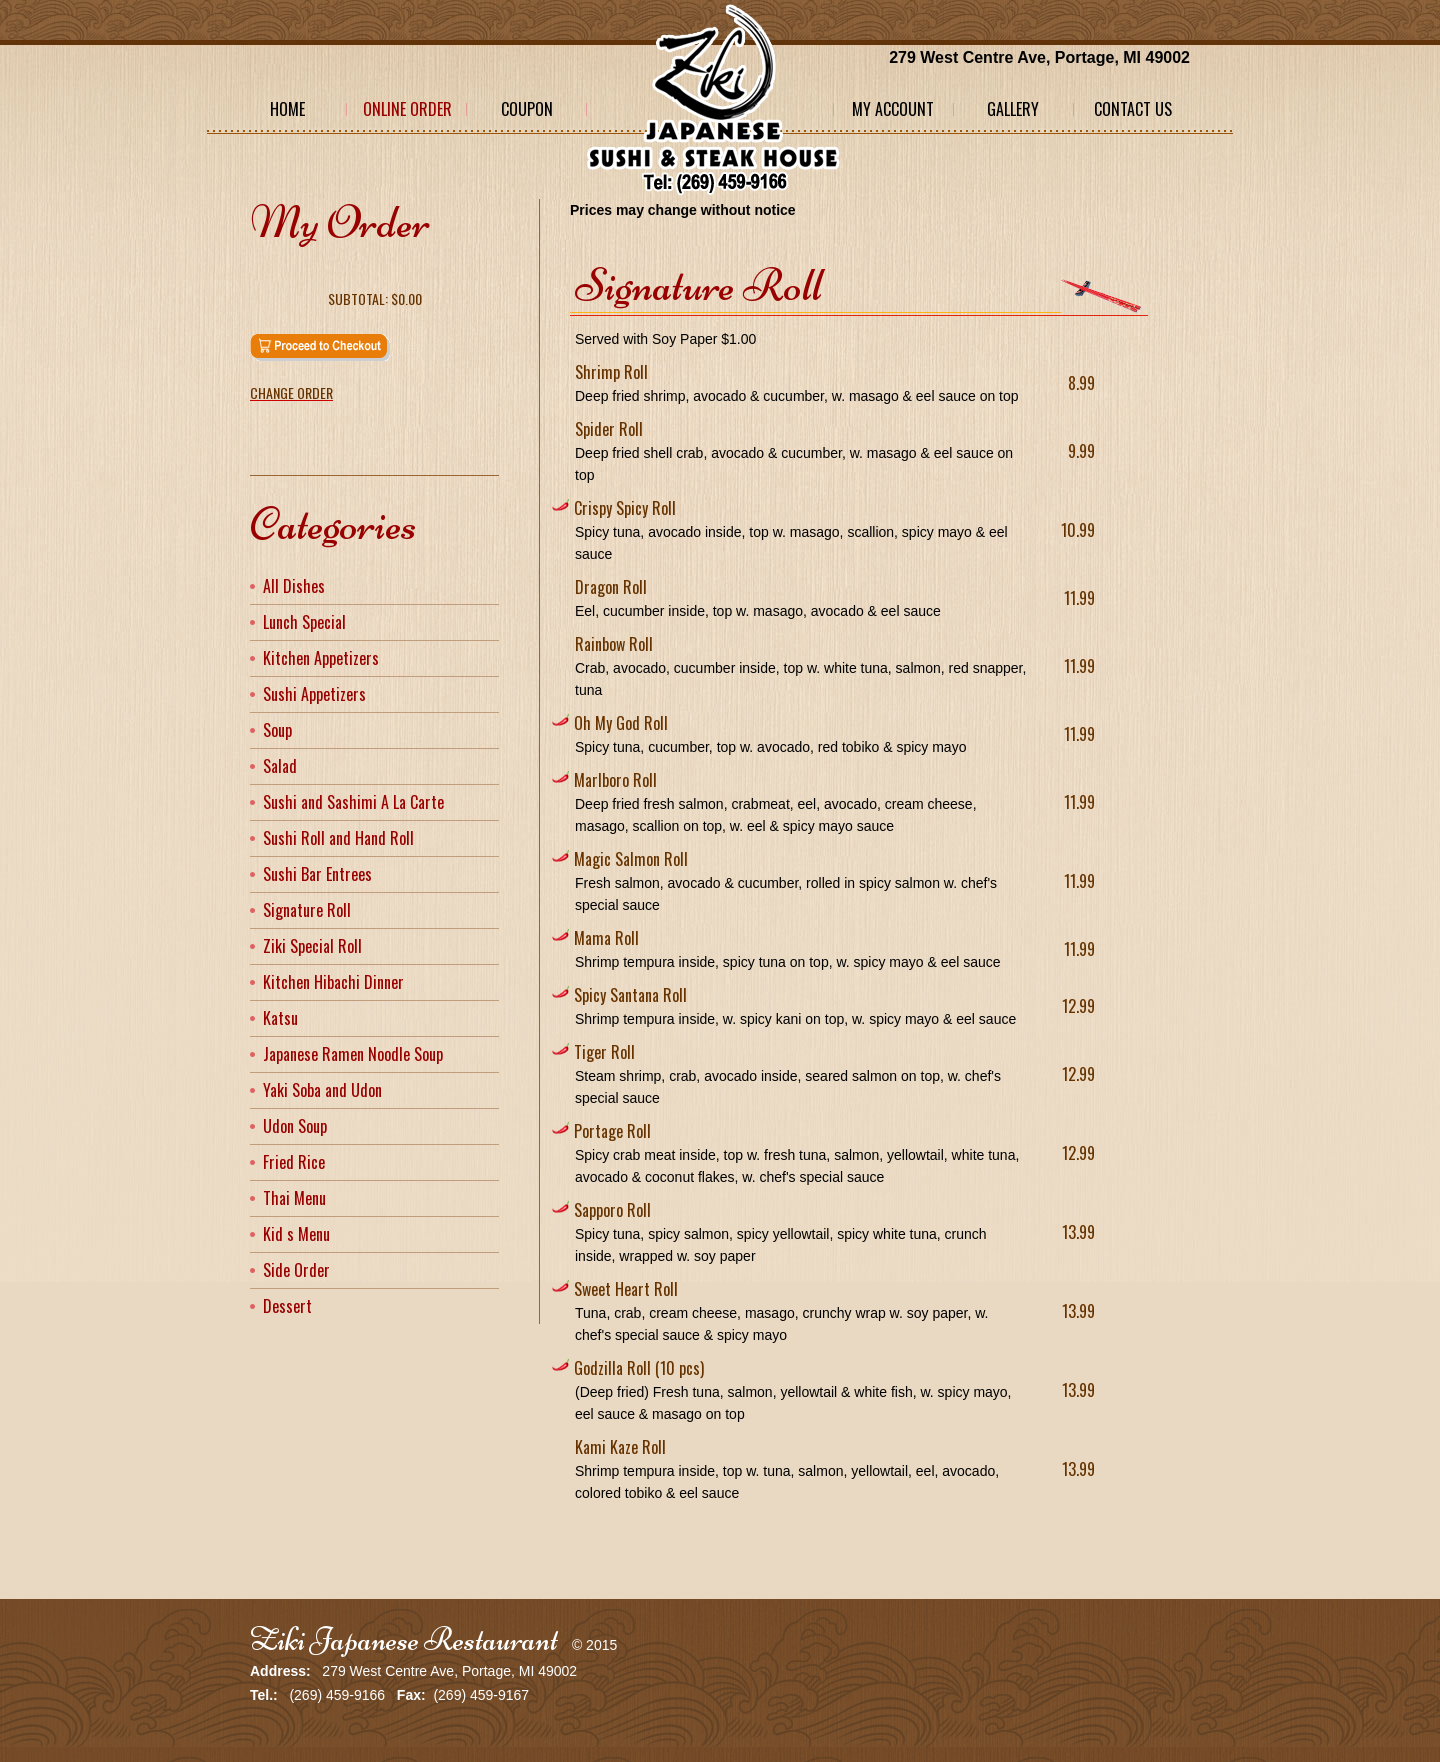  I want to click on Kitchen Appetizers, so click(321, 658).